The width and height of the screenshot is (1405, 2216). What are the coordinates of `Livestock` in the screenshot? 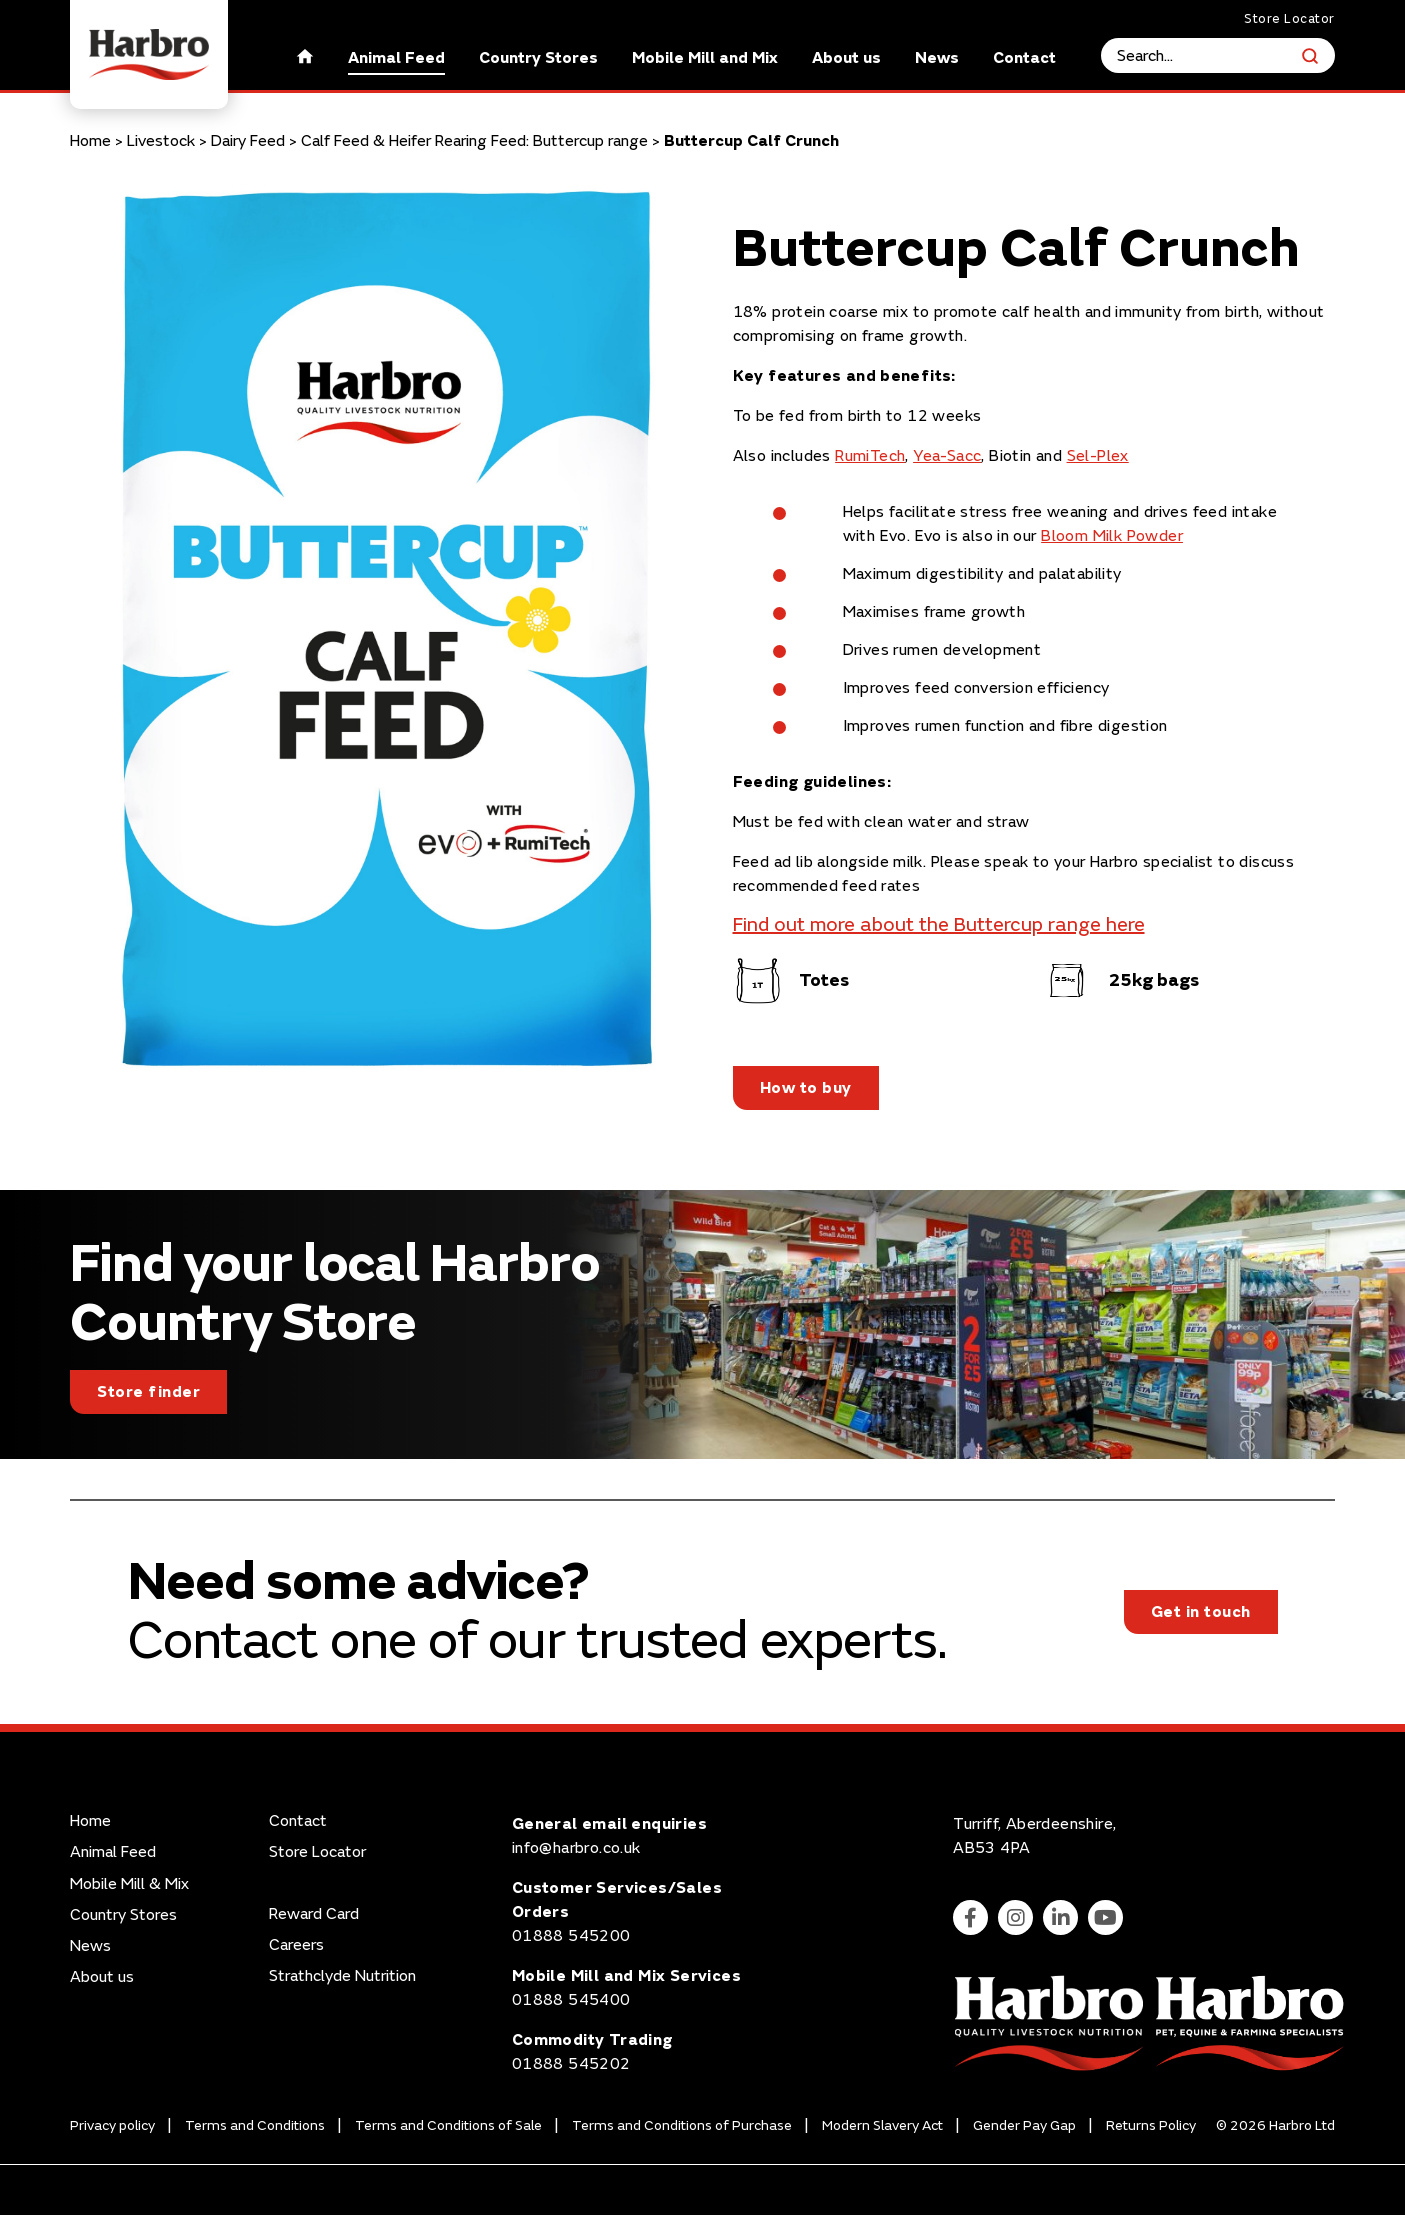 It's located at (161, 141).